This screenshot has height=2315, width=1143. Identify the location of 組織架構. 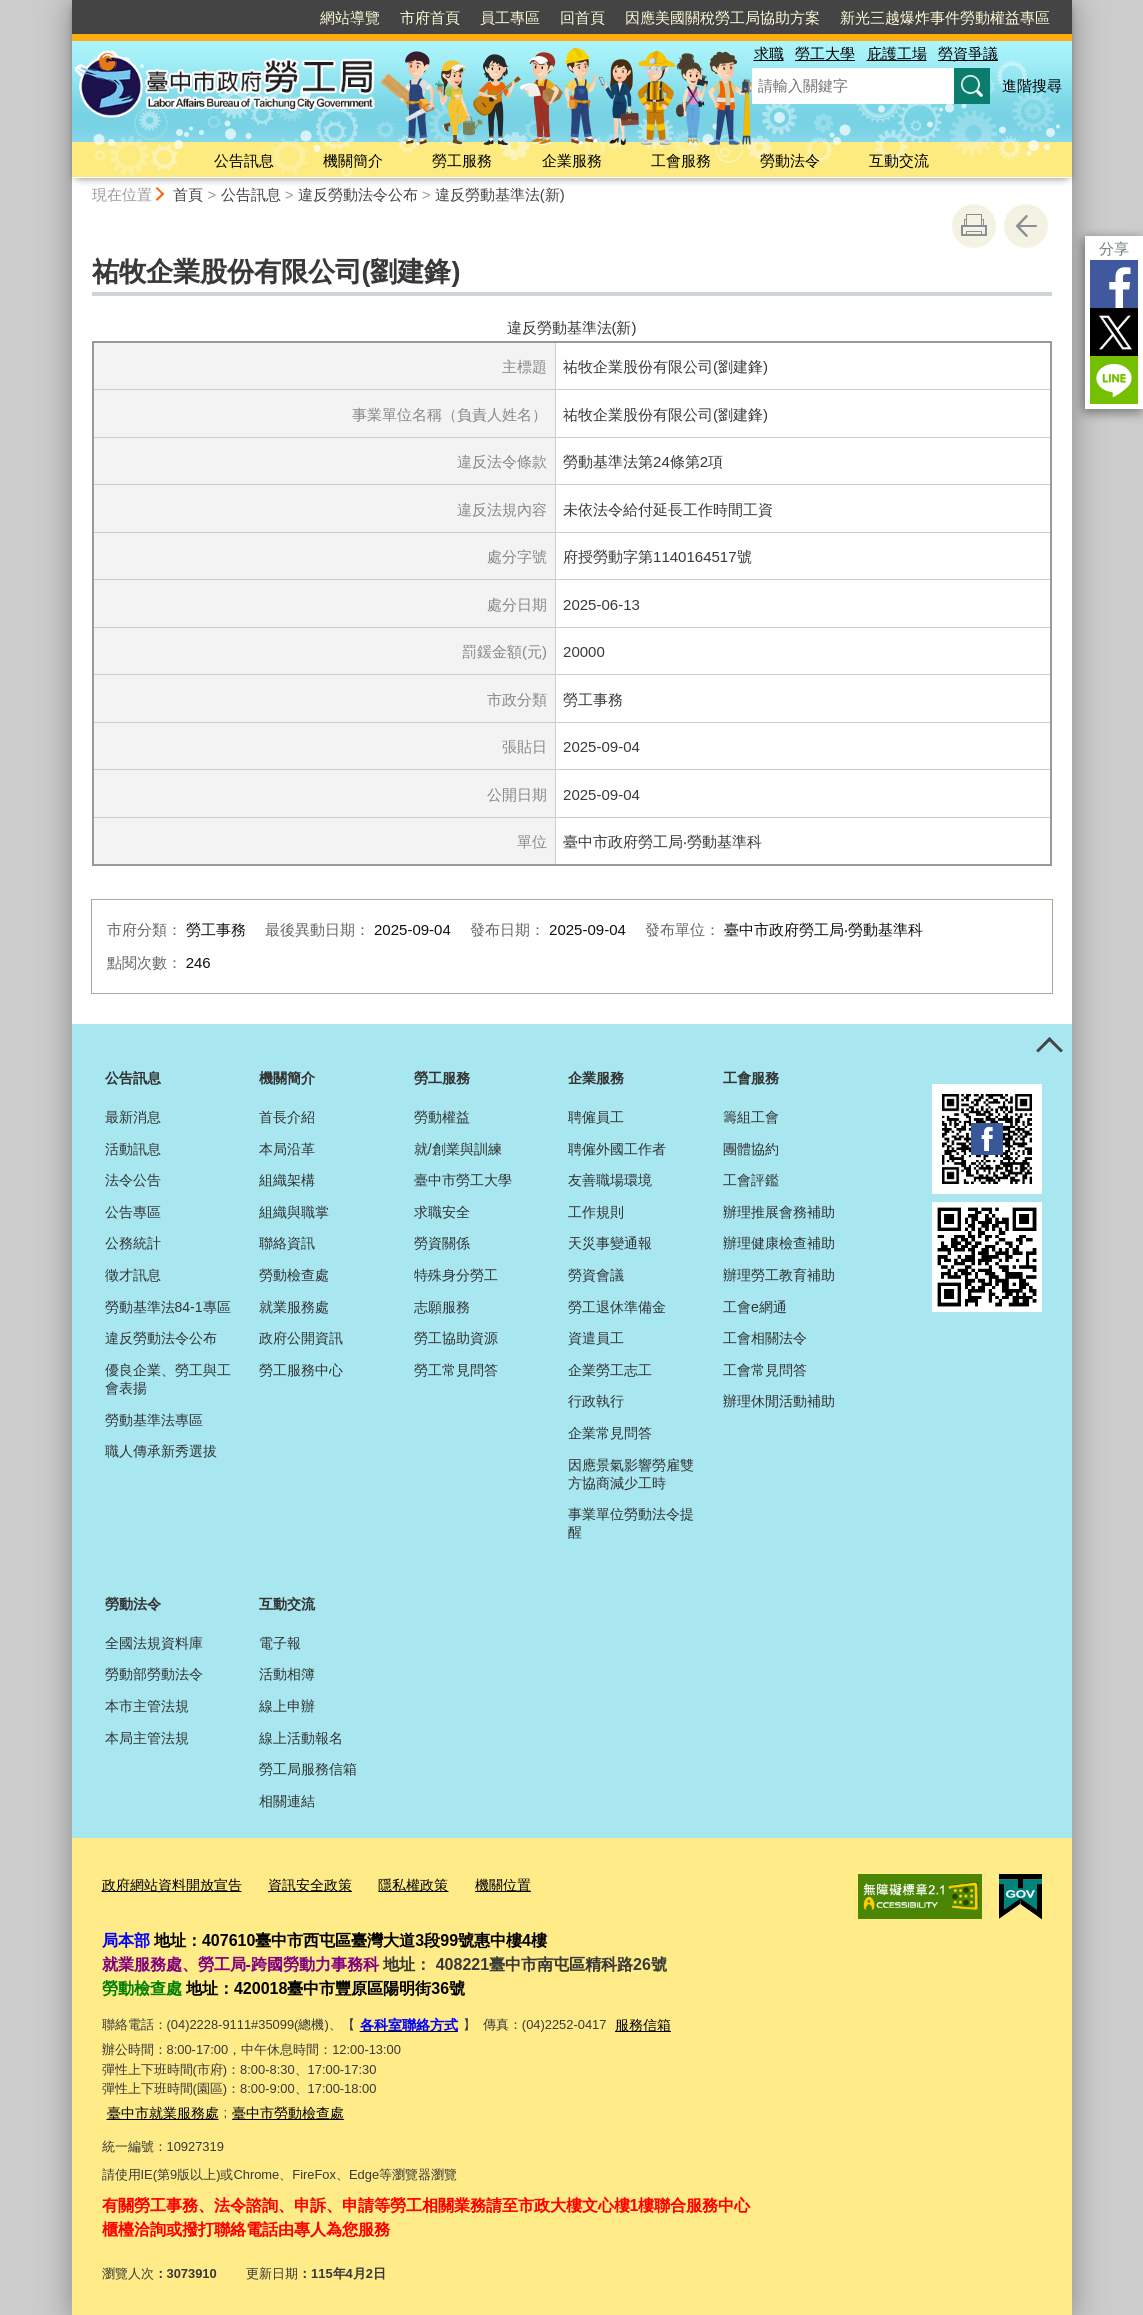
(287, 1180).